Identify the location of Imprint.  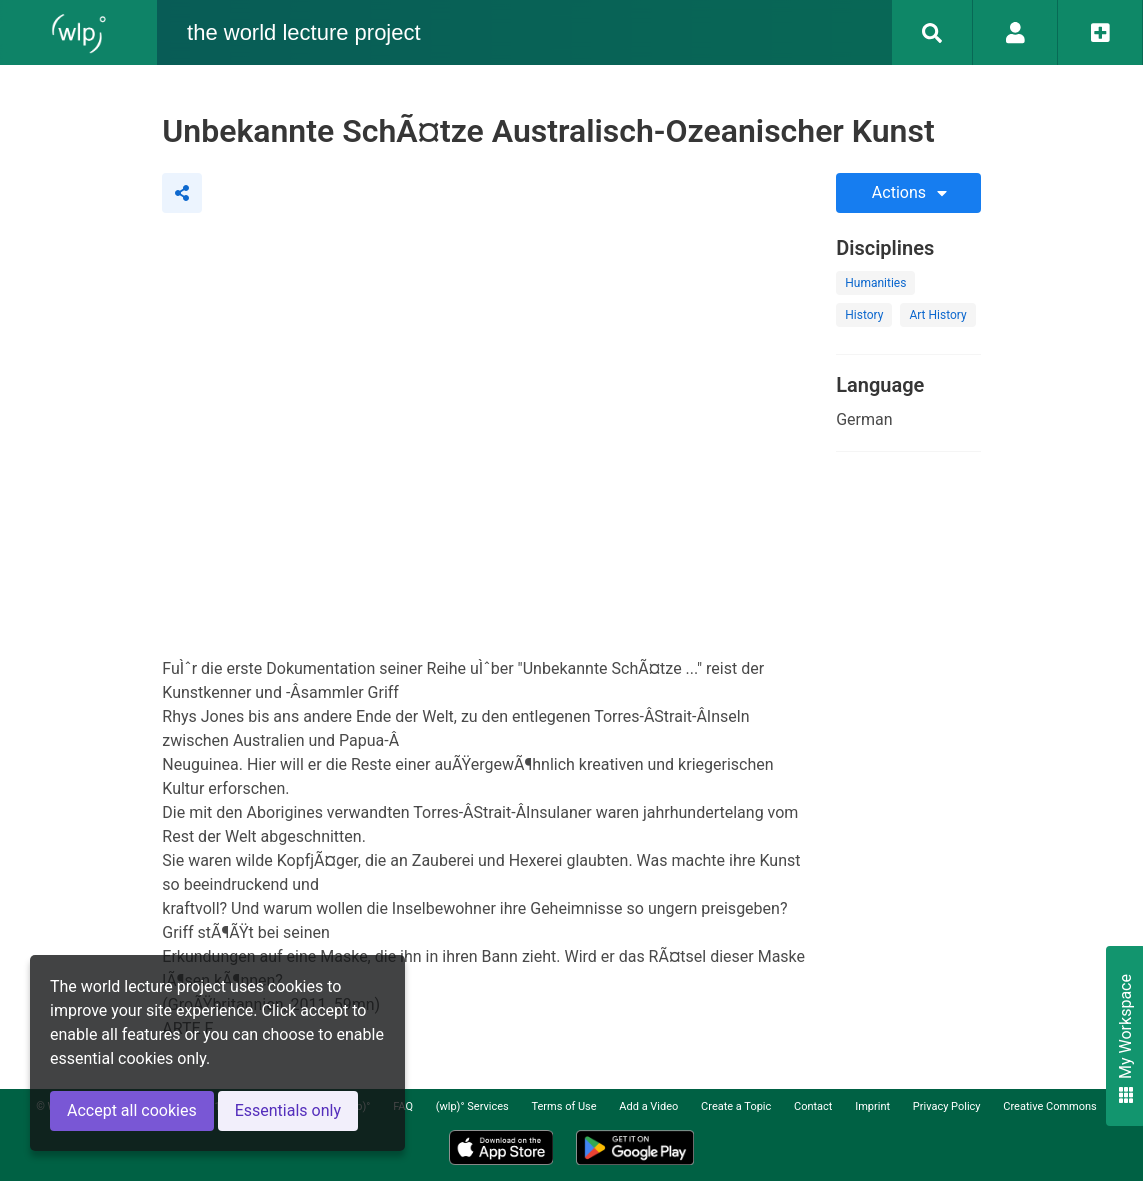
(872, 1106).